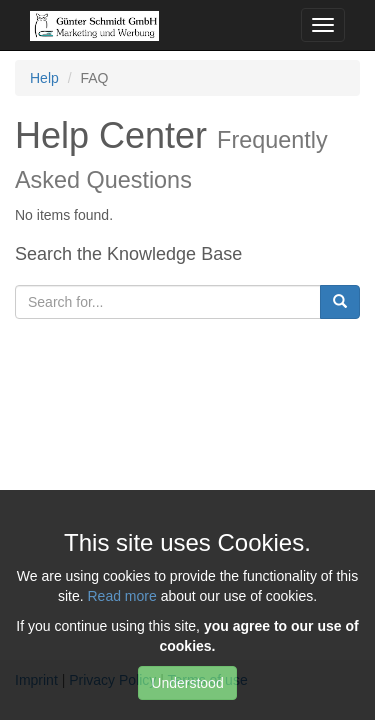 This screenshot has height=720, width=375. Describe the element at coordinates (44, 78) in the screenshot. I see `Help` at that location.